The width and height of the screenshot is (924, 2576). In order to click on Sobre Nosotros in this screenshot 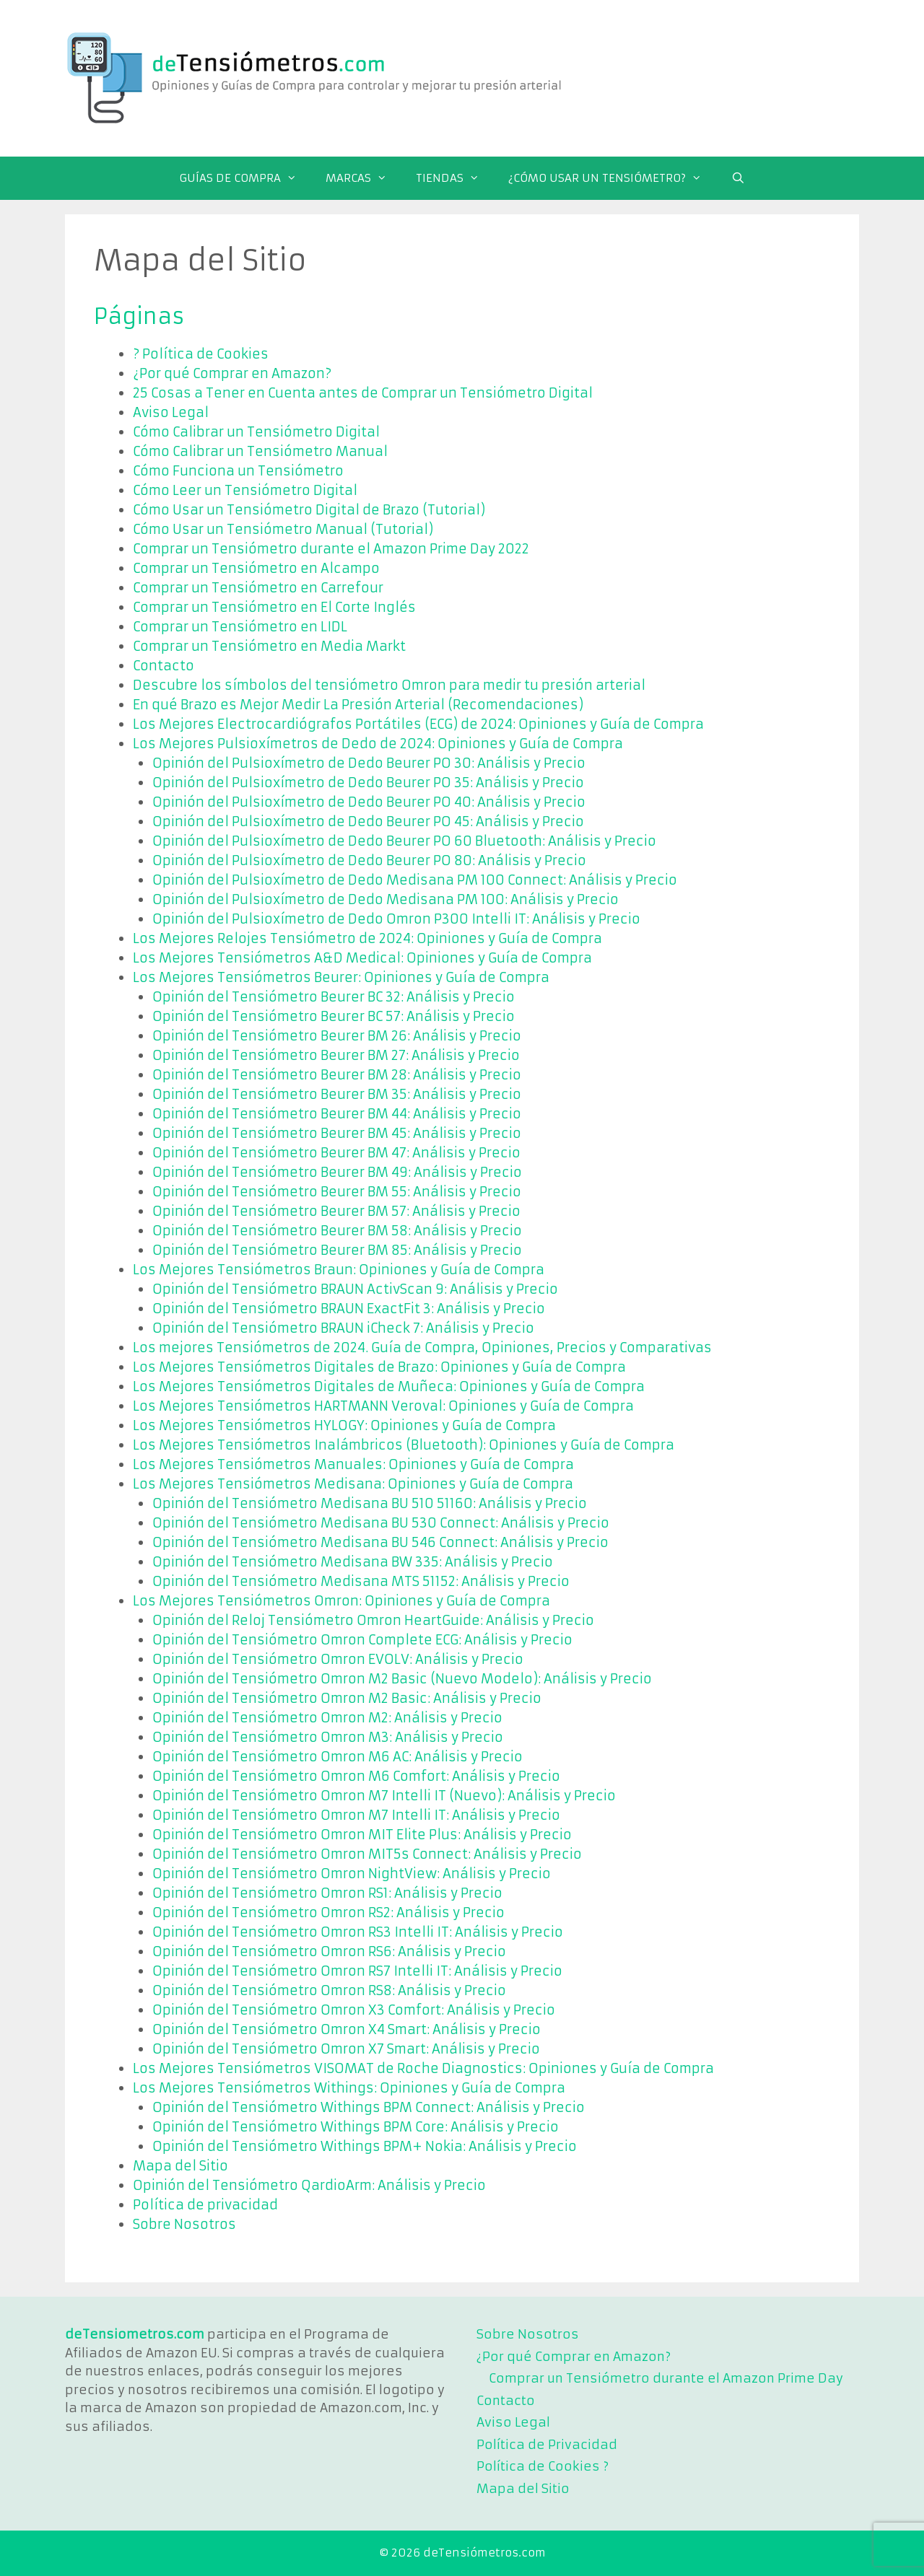, I will do `click(184, 2224)`.